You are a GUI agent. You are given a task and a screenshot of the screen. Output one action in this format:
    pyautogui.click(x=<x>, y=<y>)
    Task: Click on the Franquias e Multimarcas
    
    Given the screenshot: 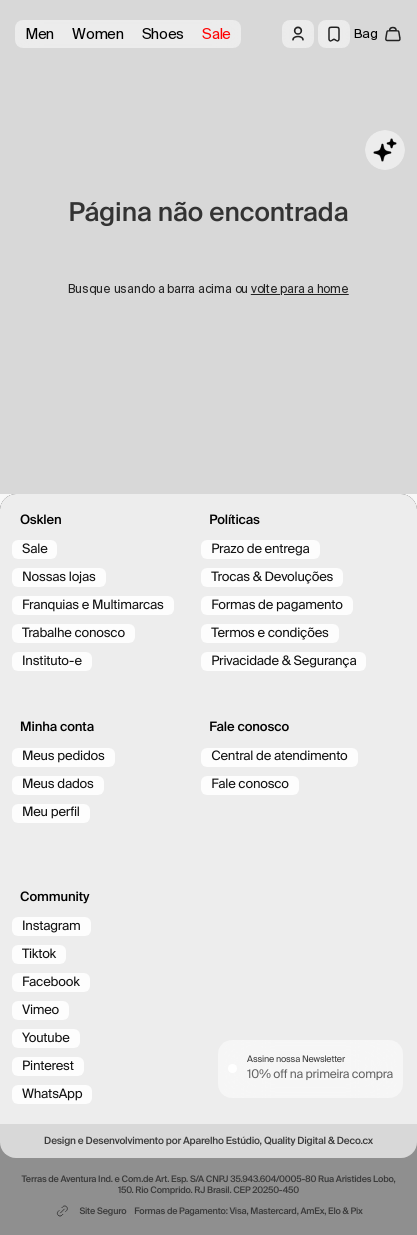 What is the action you would take?
    pyautogui.click(x=93, y=605)
    